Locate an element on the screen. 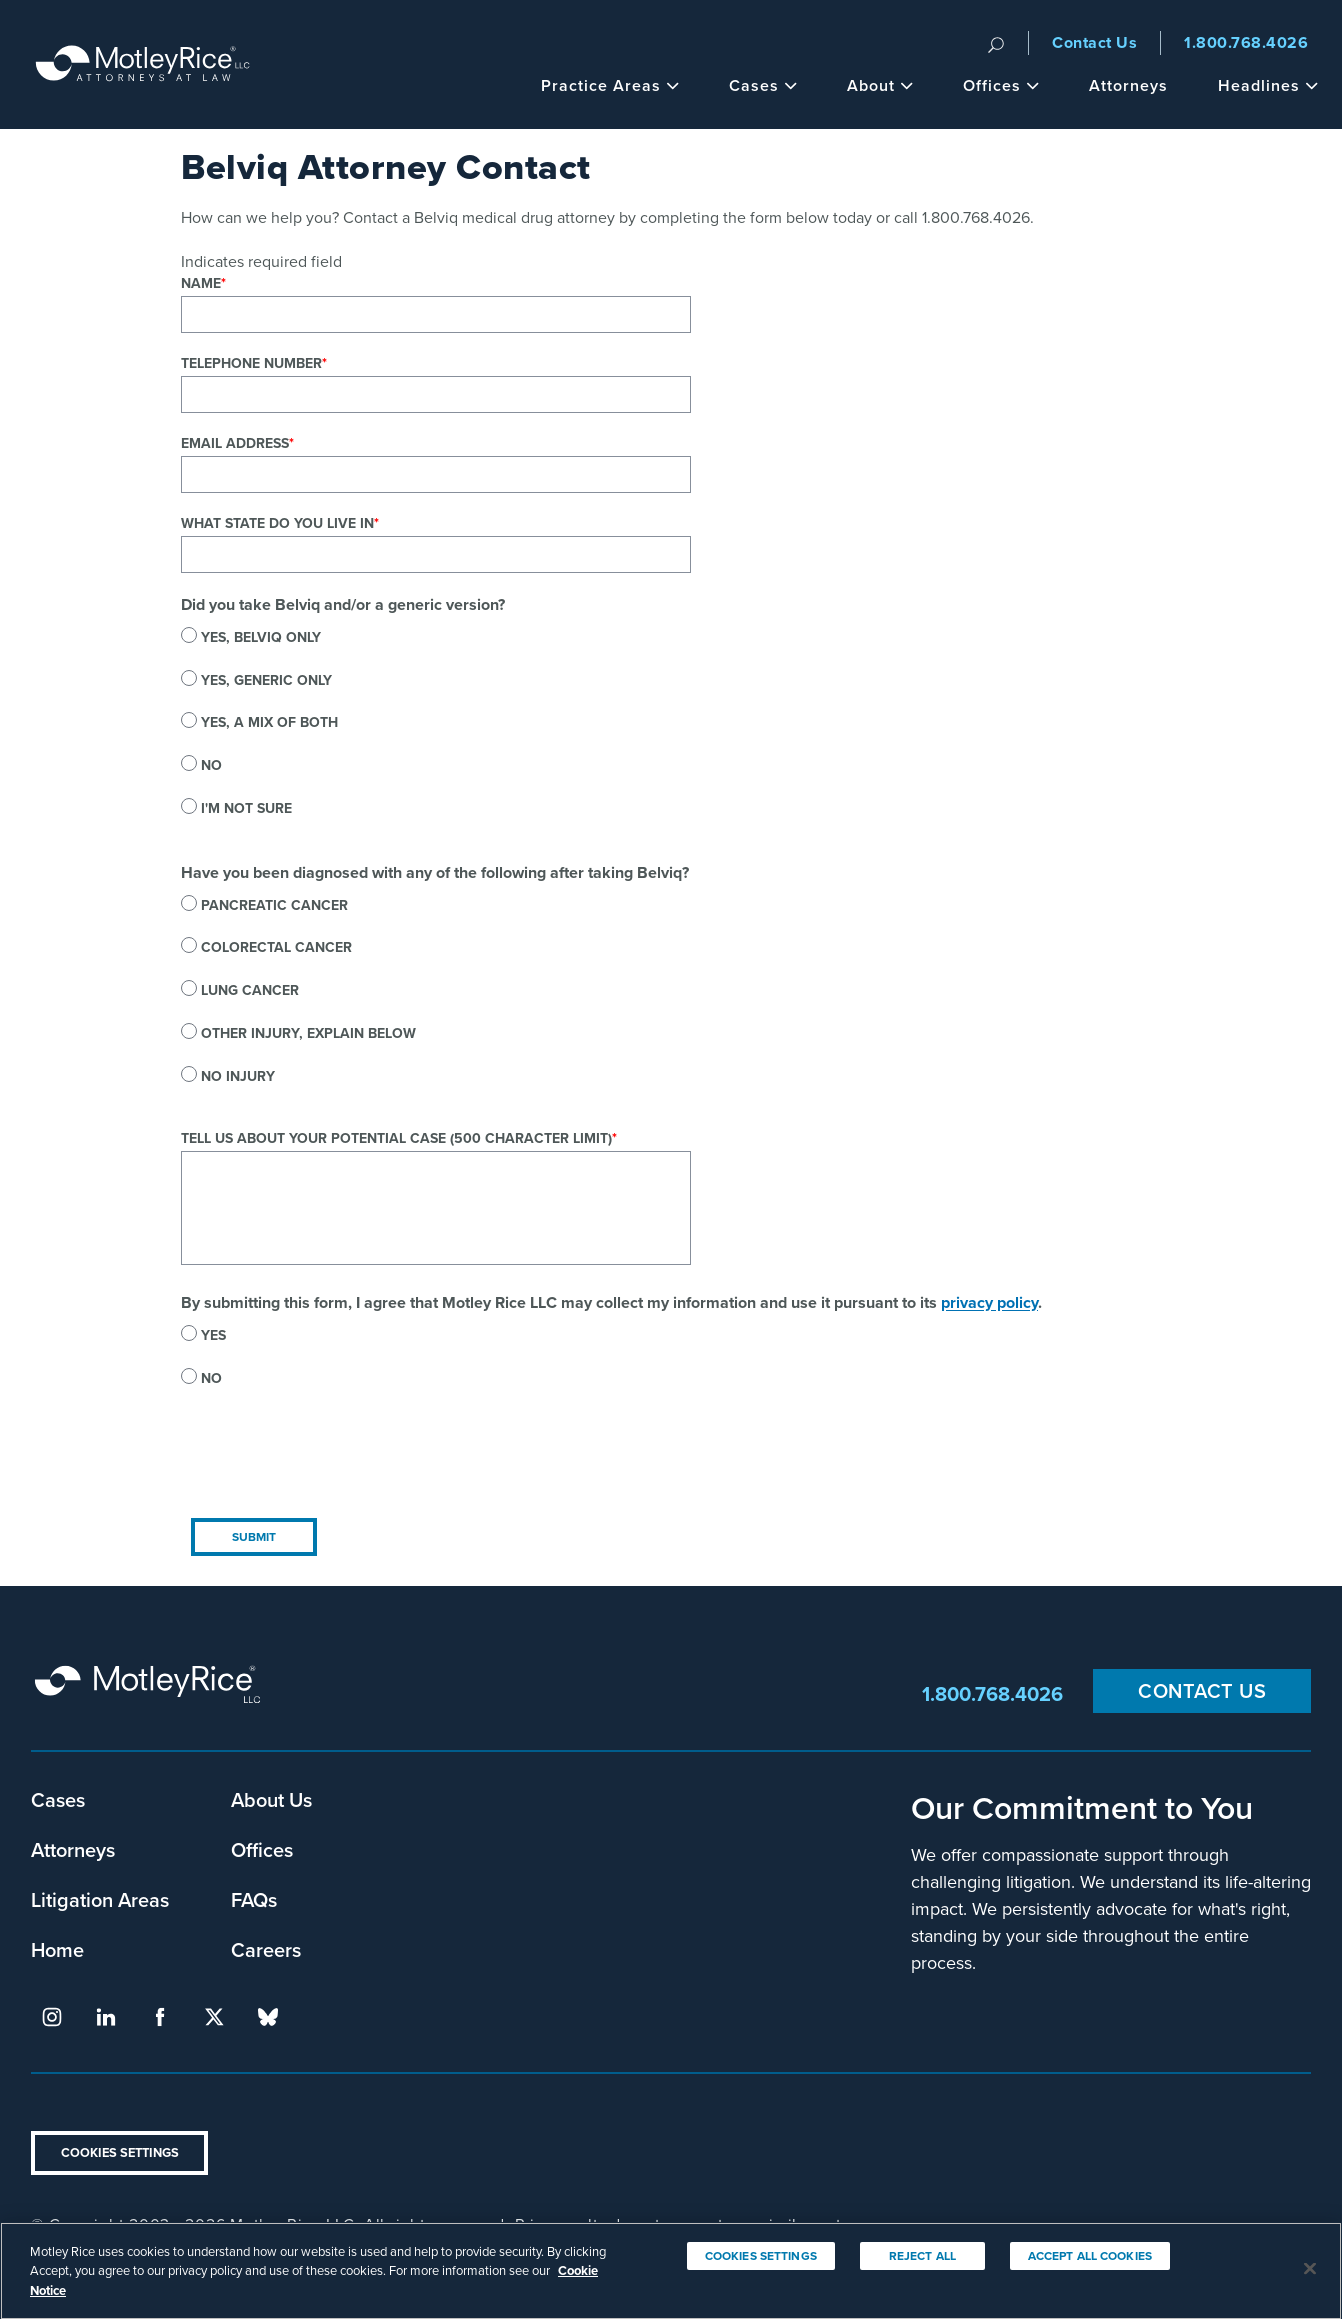 The height and width of the screenshot is (2319, 1342). [Close] is located at coordinates (1310, 2288).